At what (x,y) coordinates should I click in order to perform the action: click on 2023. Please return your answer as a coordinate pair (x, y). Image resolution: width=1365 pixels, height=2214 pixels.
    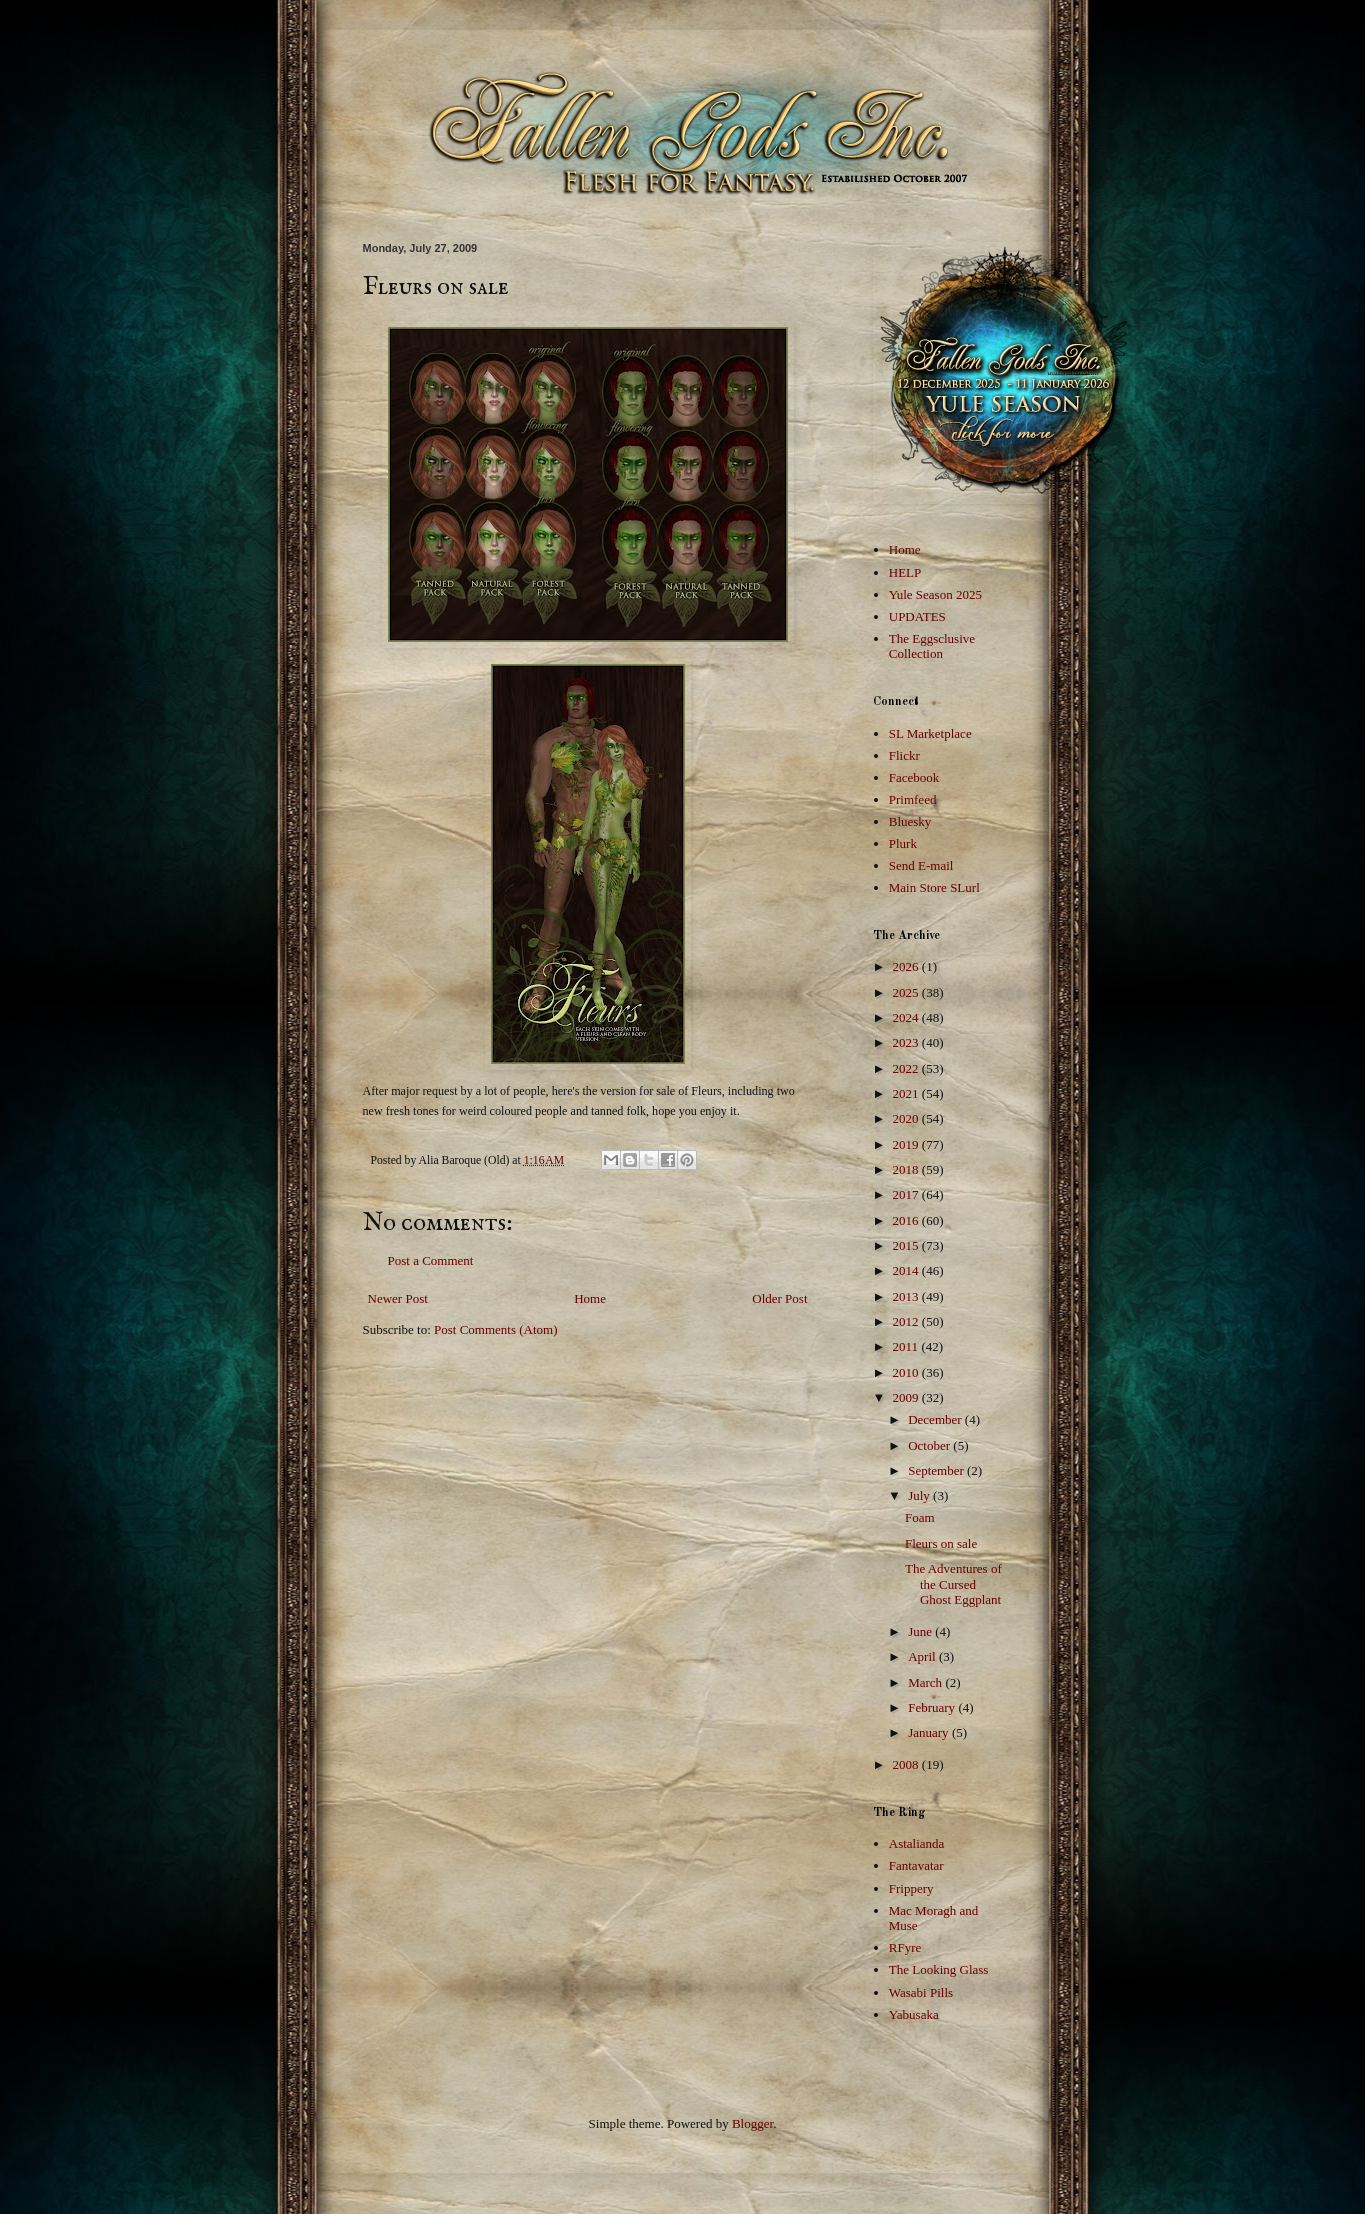
    Looking at the image, I should click on (907, 1042).